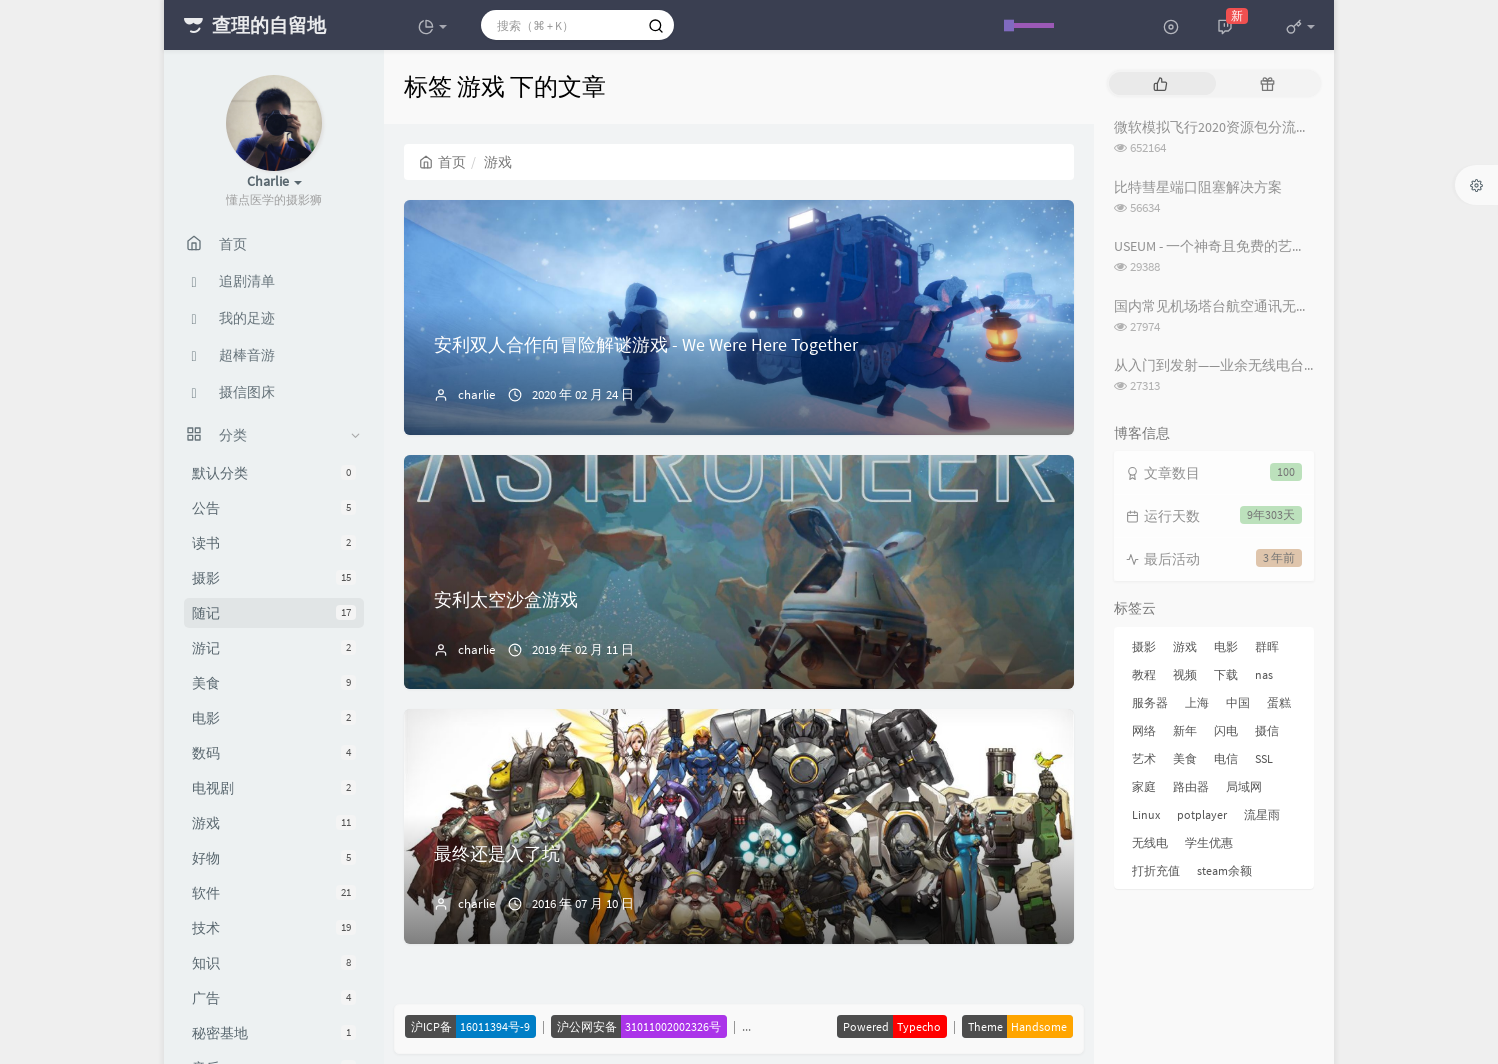 The image size is (1498, 1064). What do you see at coordinates (1185, 730) in the screenshot?
I see `新年` at bounding box center [1185, 730].